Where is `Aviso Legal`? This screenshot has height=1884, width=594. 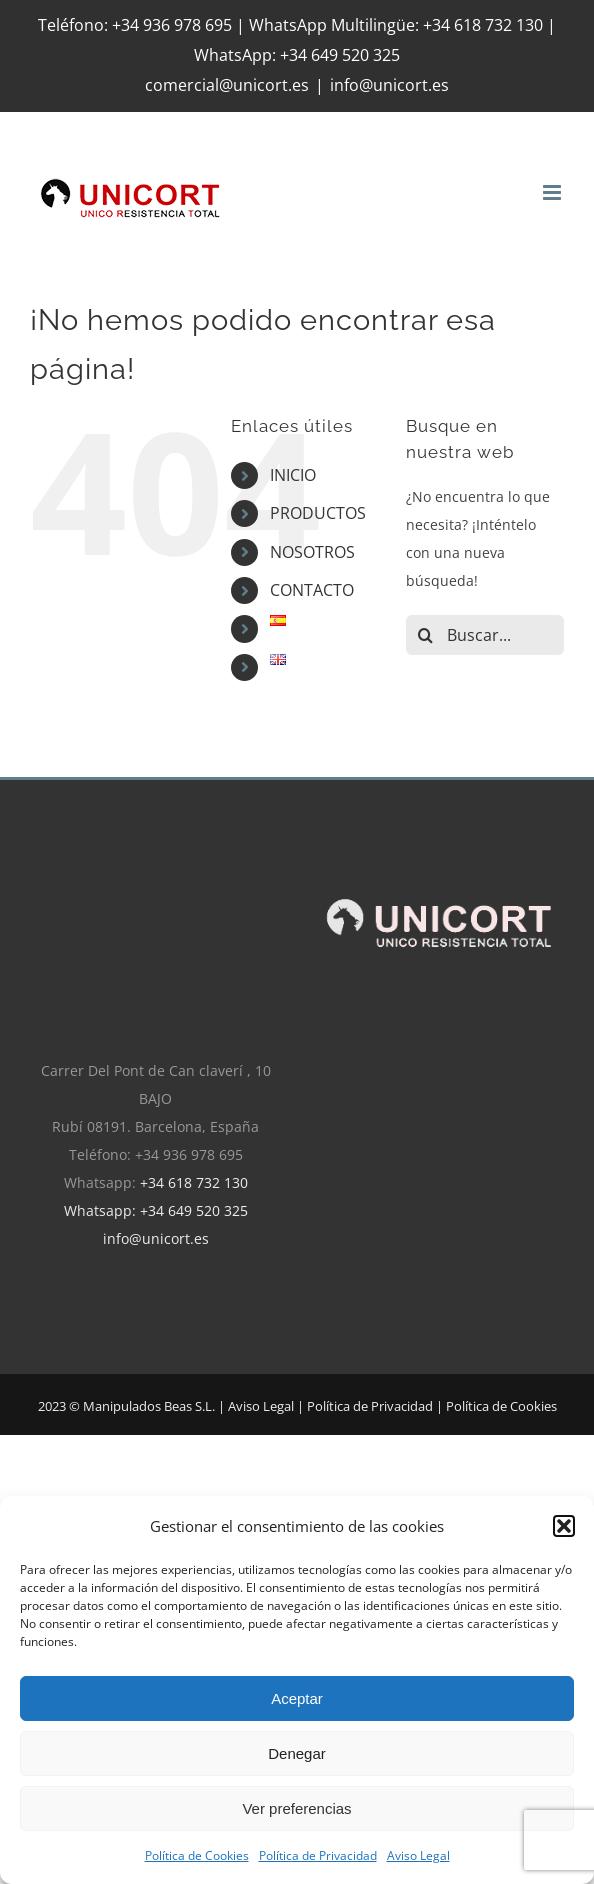 Aviso Legal is located at coordinates (418, 1855).